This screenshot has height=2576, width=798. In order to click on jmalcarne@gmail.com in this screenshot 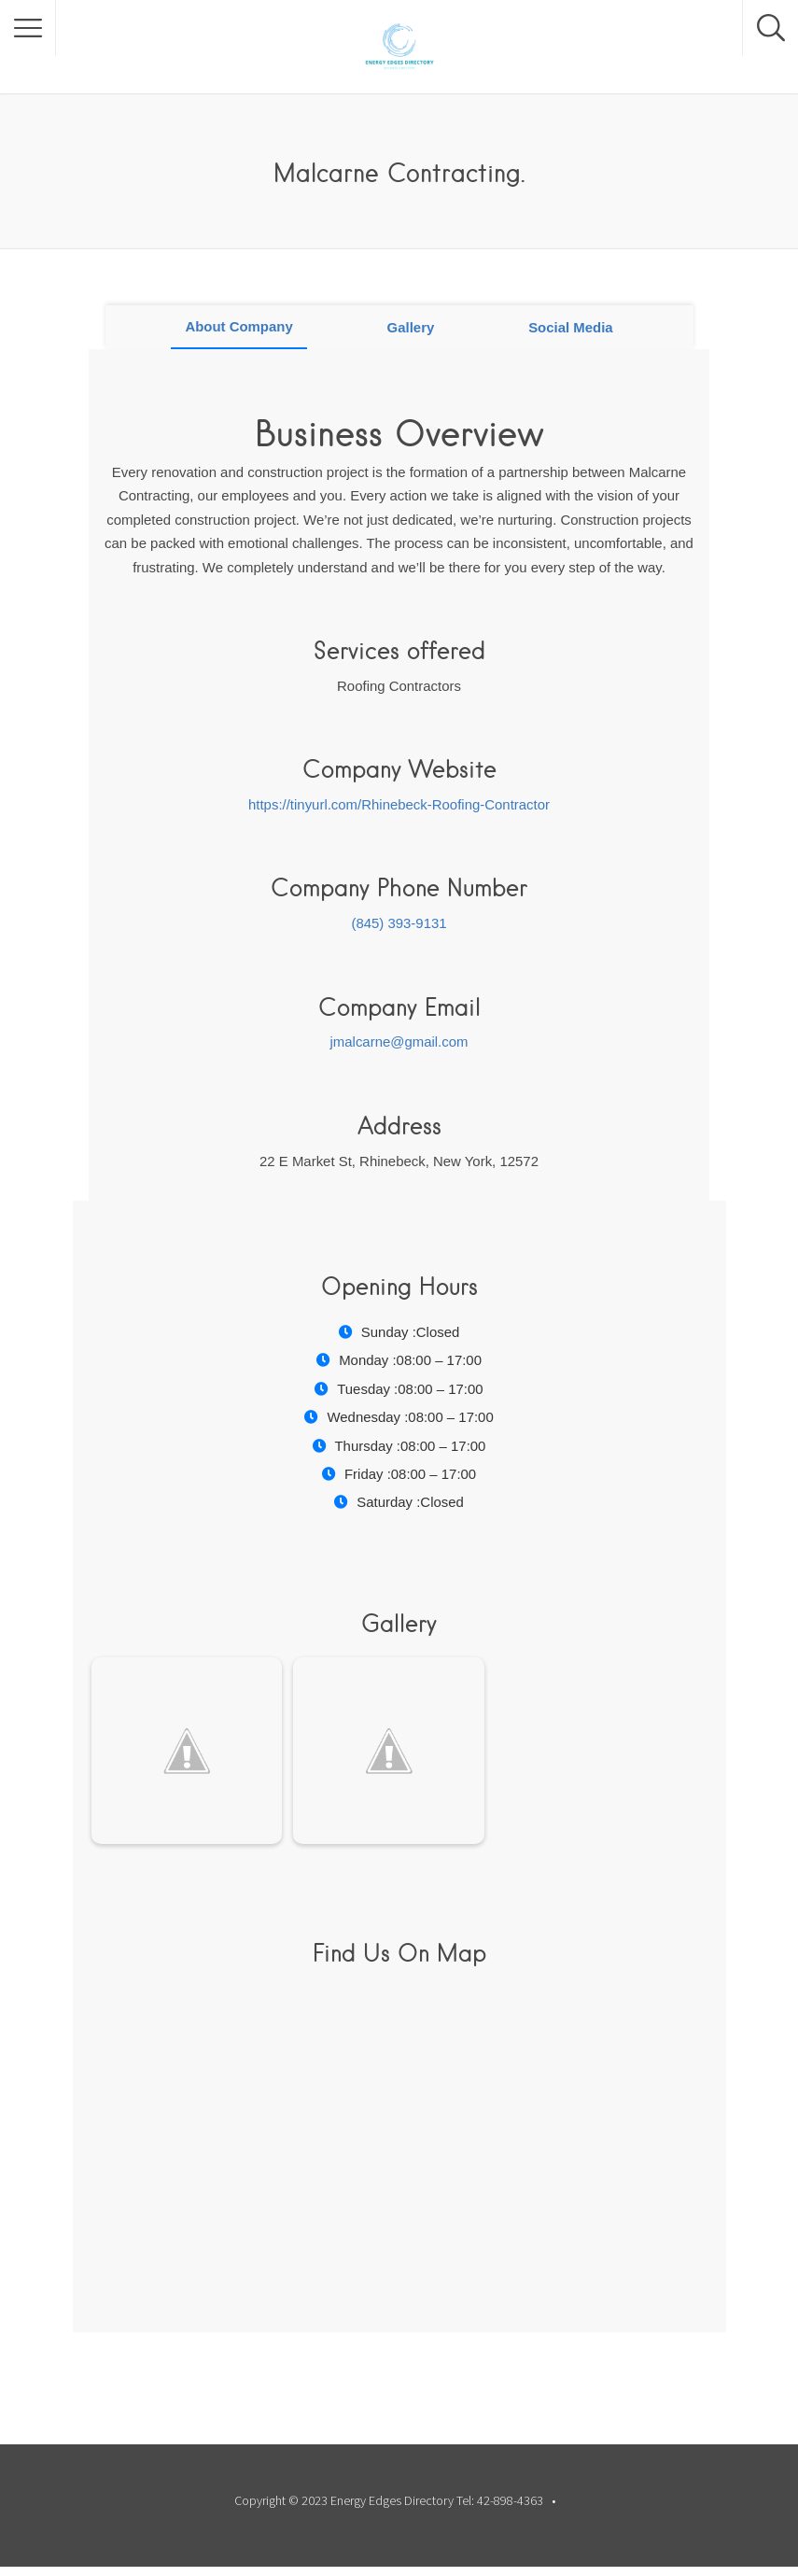, I will do `click(399, 1041)`.